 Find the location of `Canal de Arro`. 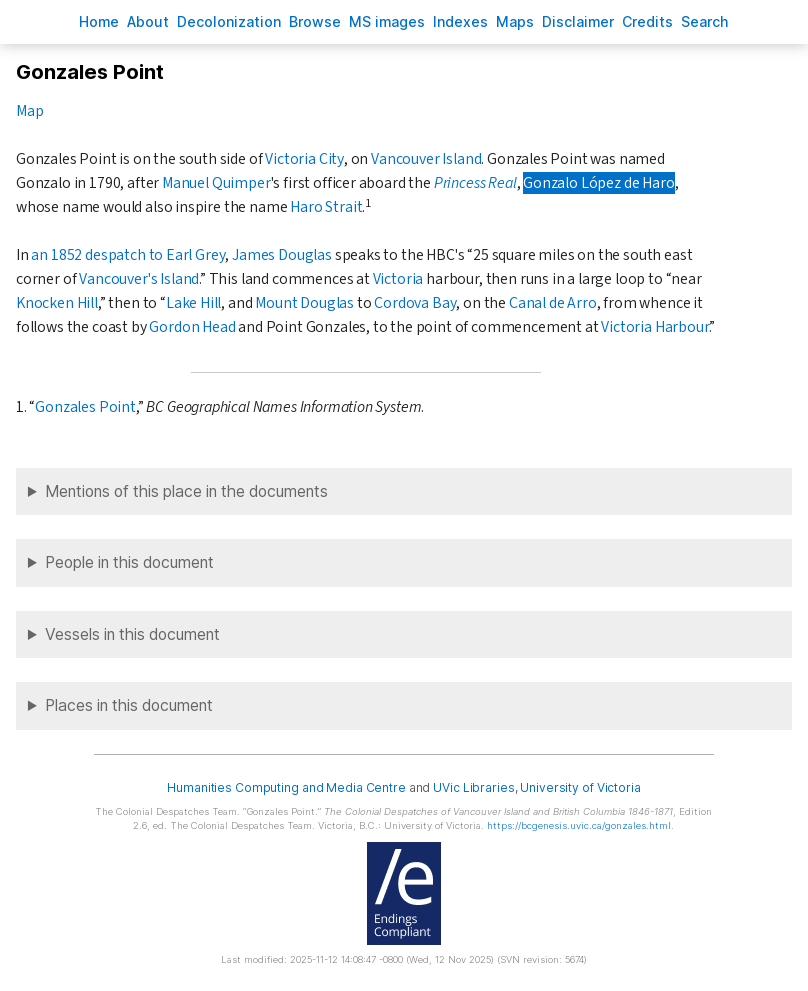

Canal de Arro is located at coordinates (553, 303).